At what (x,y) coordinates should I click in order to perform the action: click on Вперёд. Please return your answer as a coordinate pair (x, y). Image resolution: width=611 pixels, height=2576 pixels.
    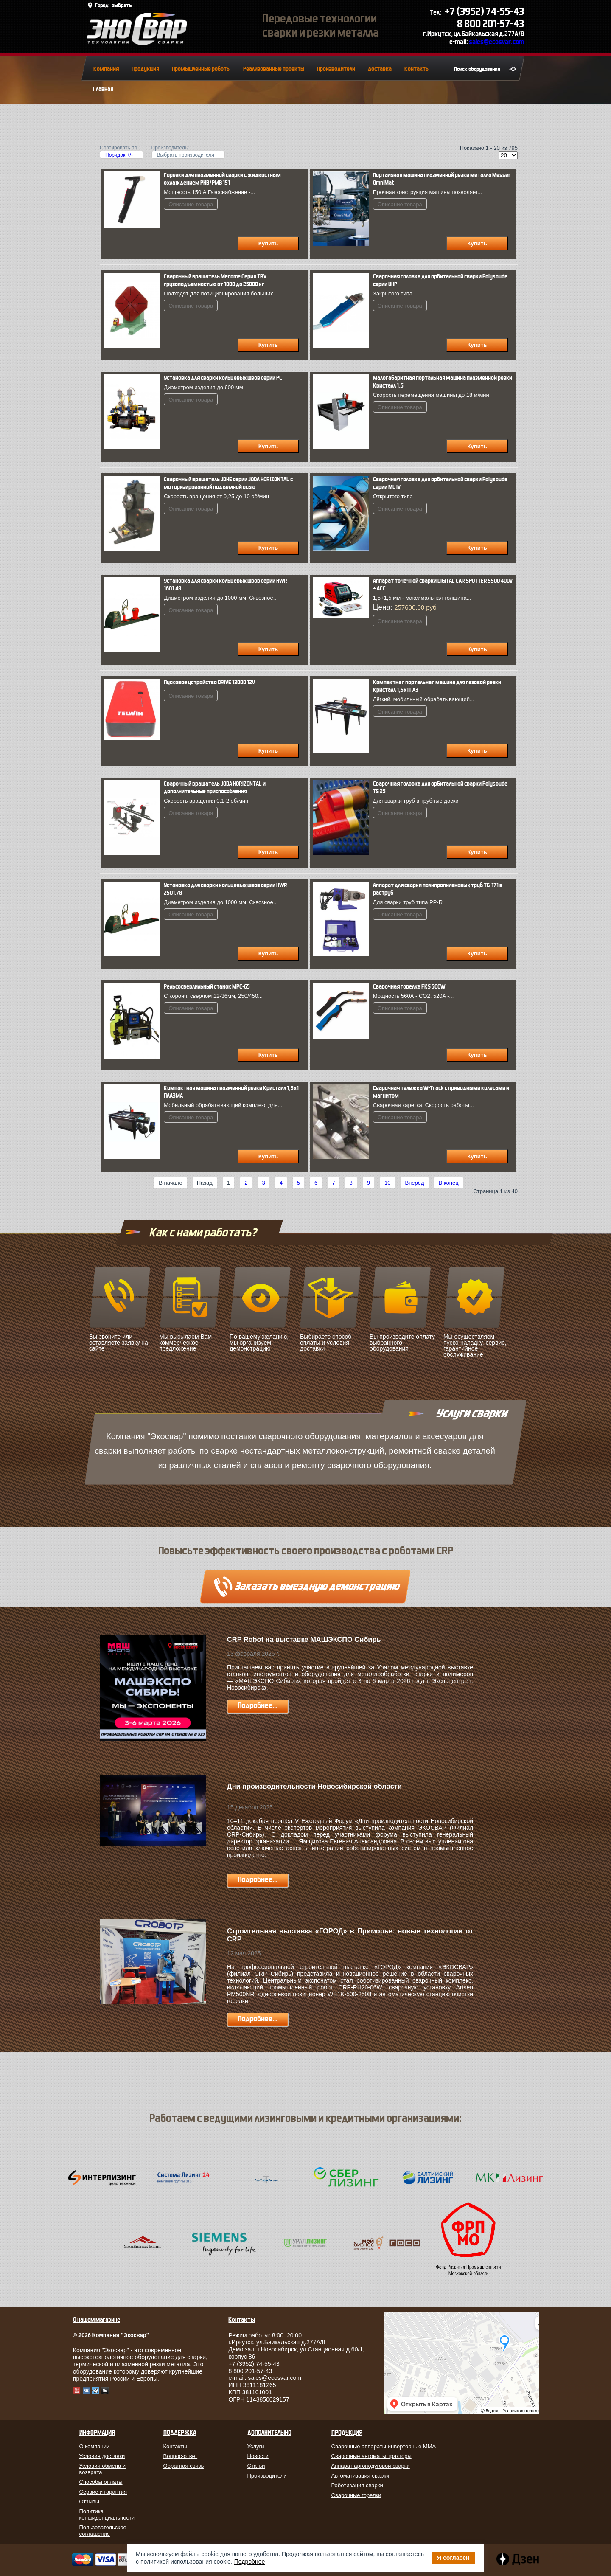
    Looking at the image, I should click on (414, 1183).